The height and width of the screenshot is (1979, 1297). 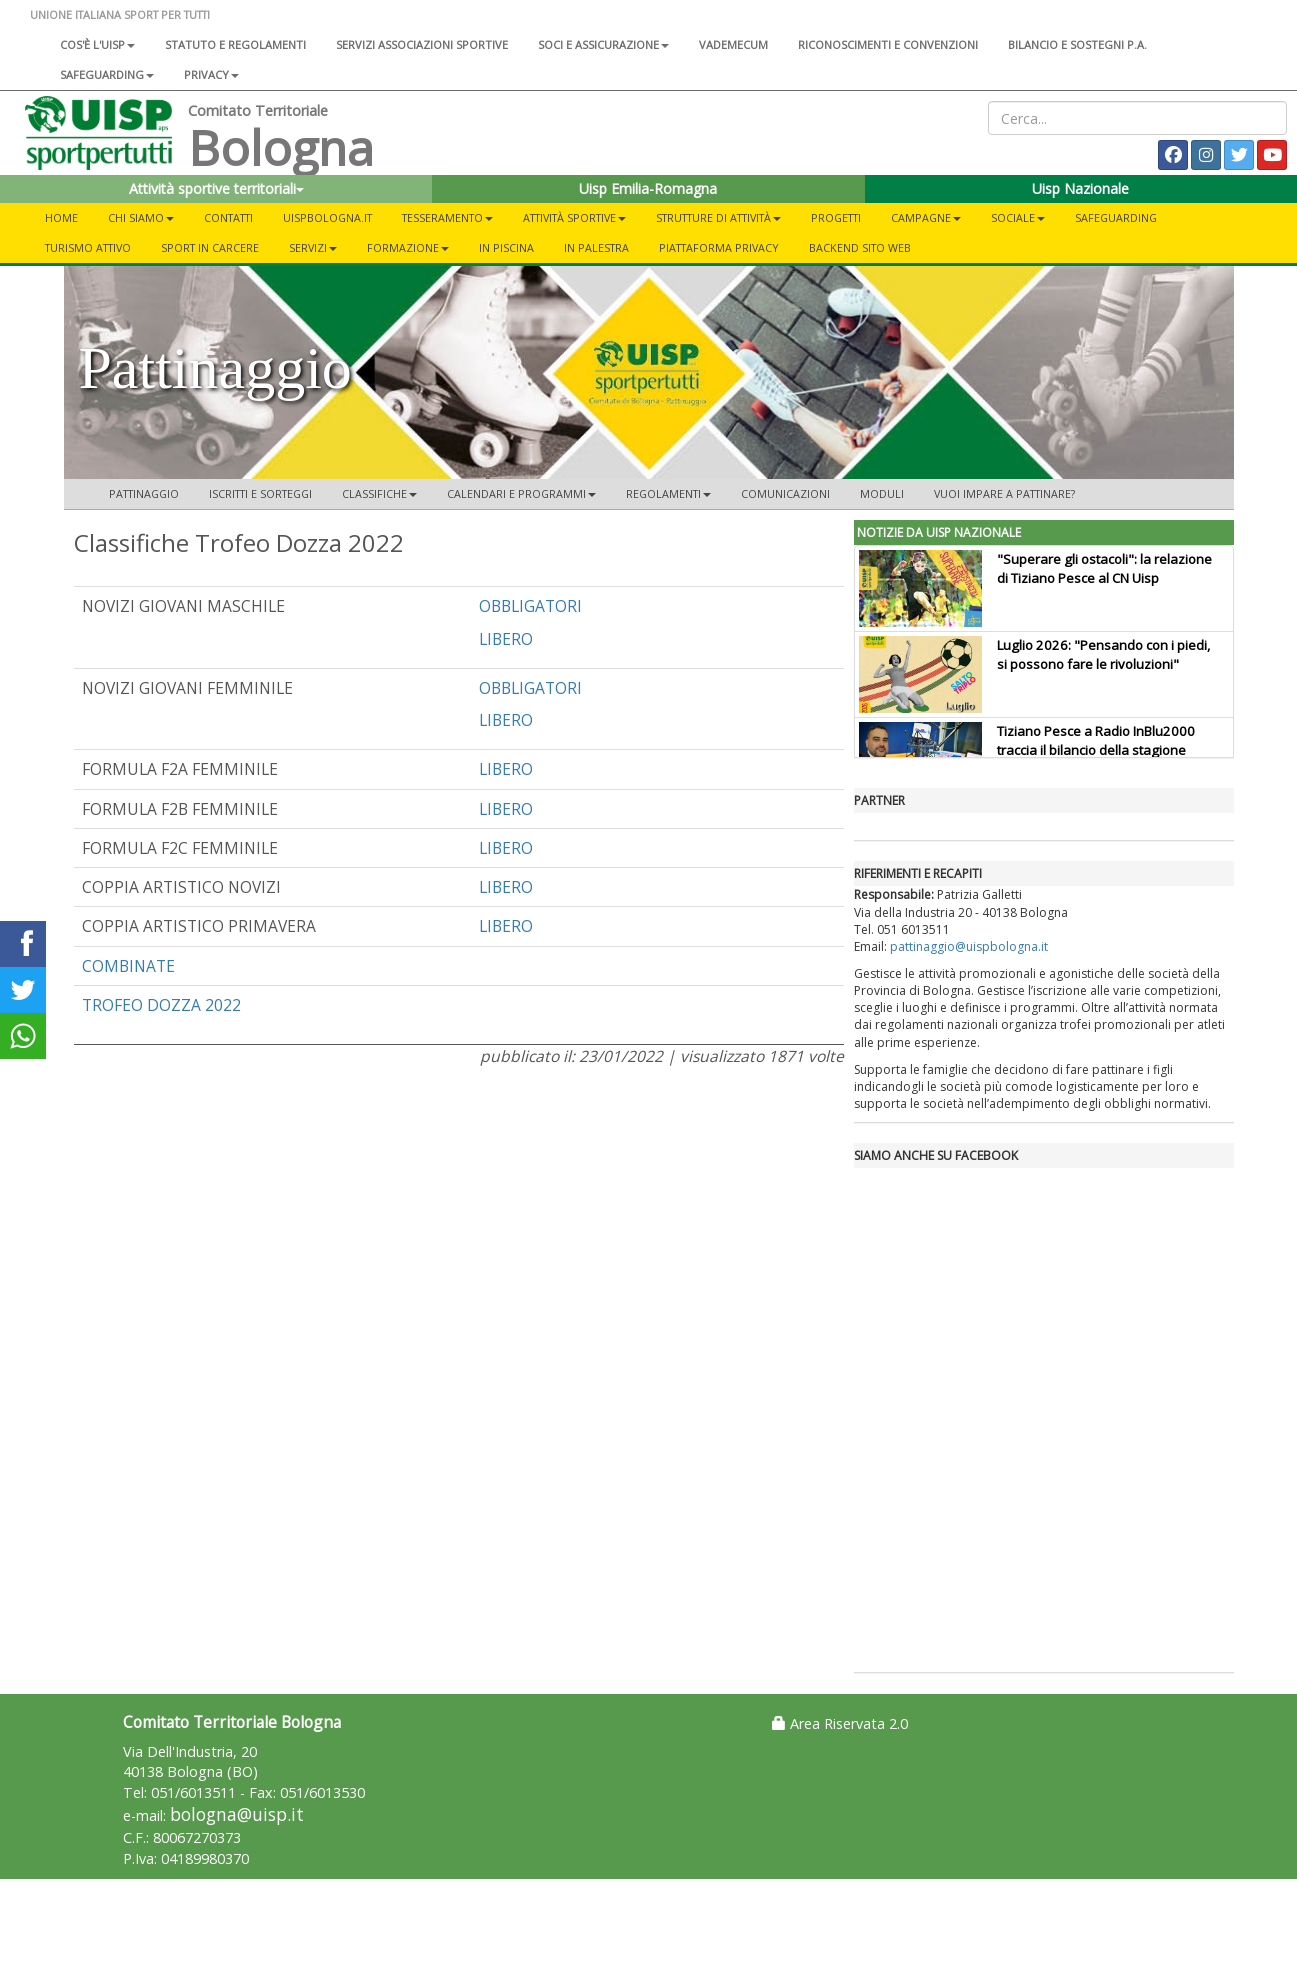 What do you see at coordinates (882, 493) in the screenshot?
I see `Moduli` at bounding box center [882, 493].